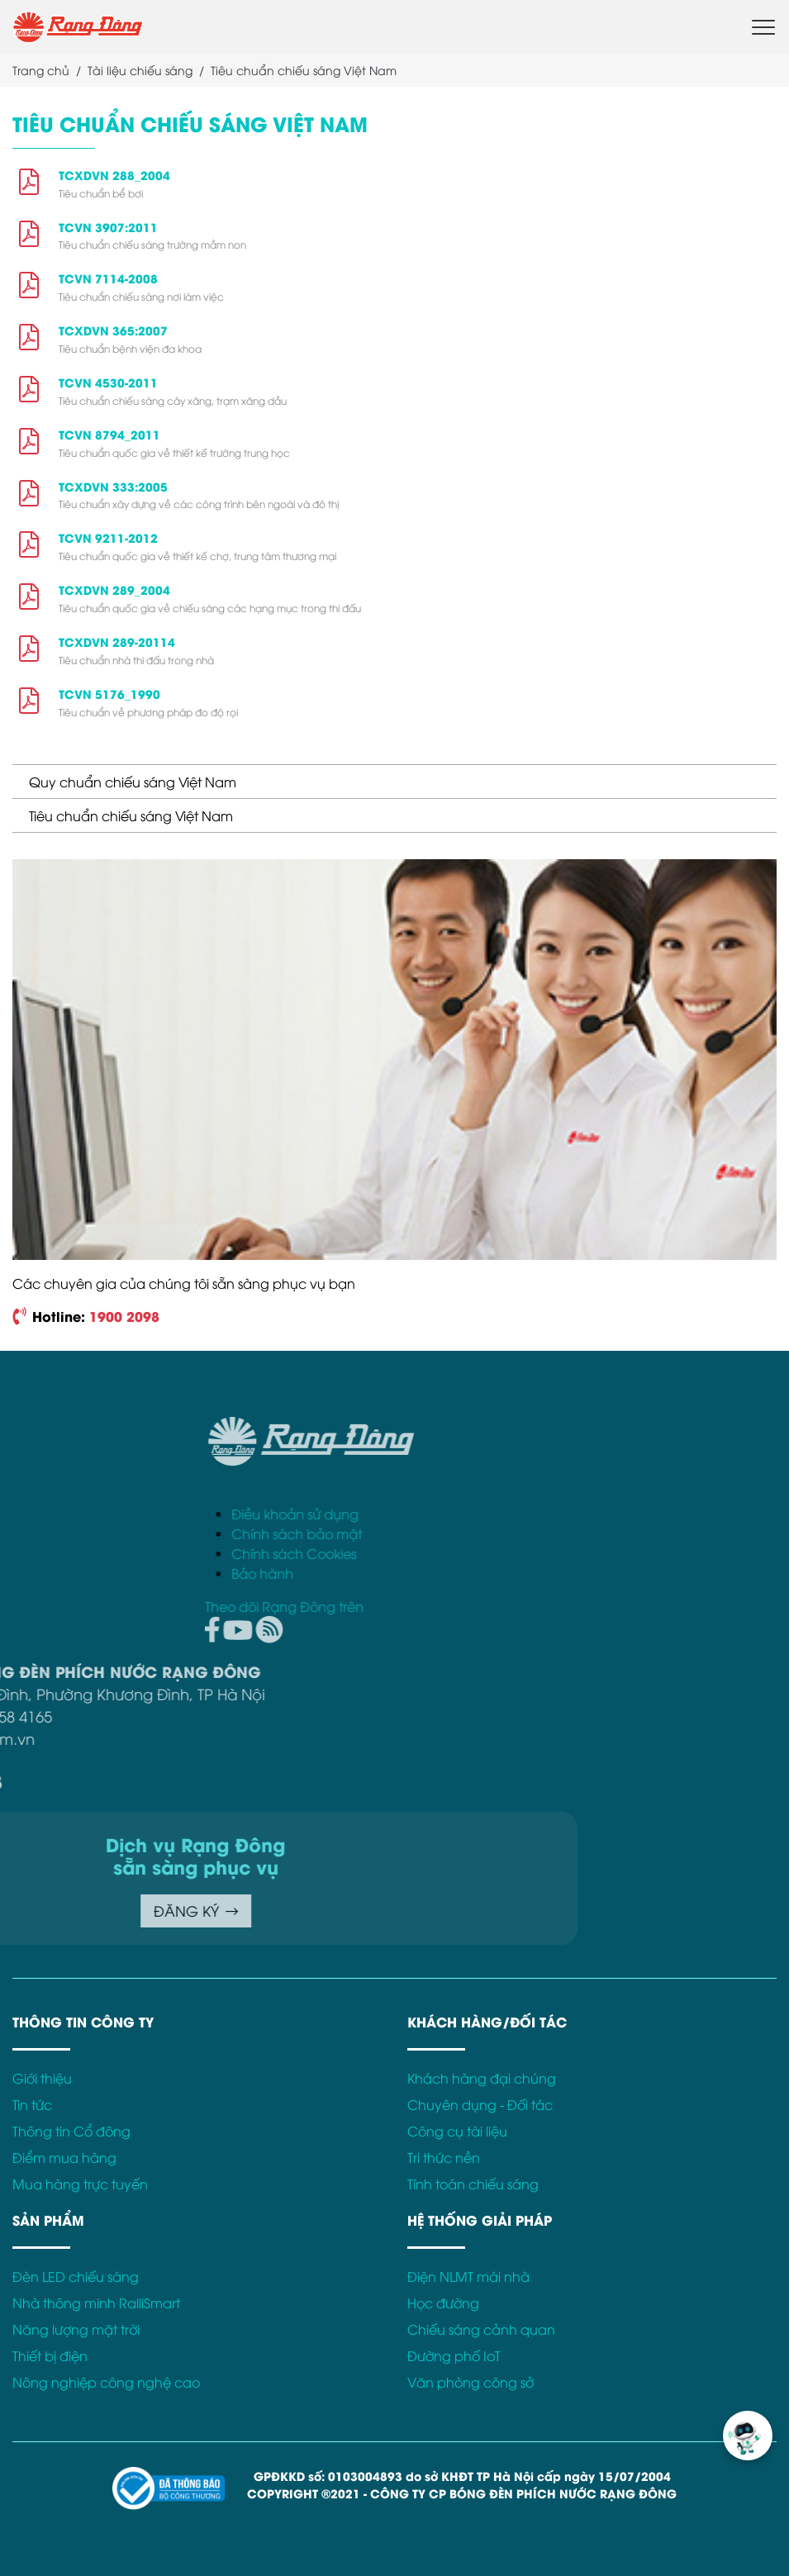 This screenshot has height=2576, width=789. What do you see at coordinates (114, 589) in the screenshot?
I see `TCXDVN 289_2004` at bounding box center [114, 589].